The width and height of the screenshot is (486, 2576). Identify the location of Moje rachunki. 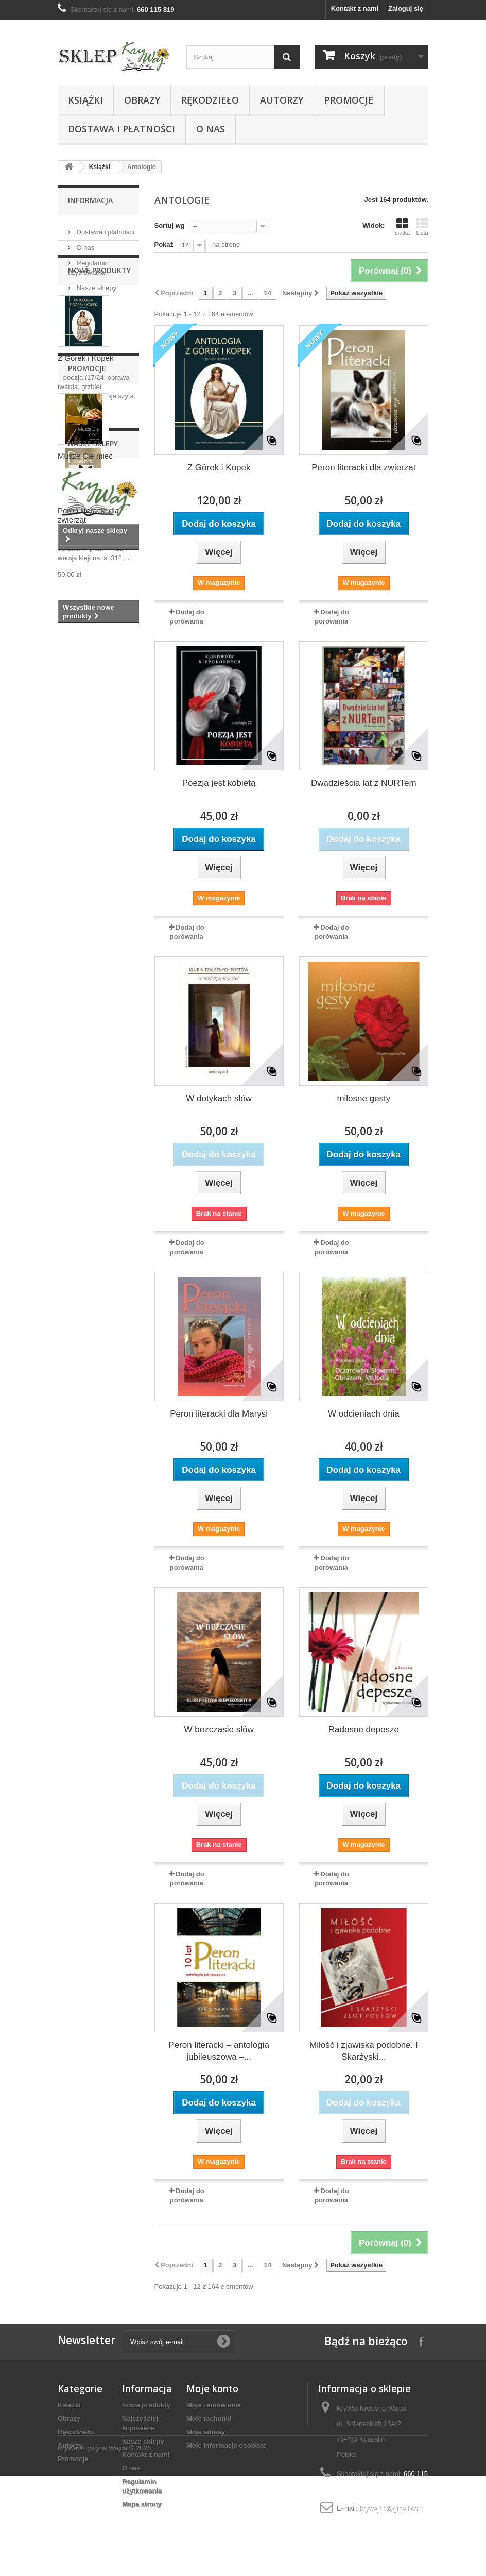
(208, 2418).